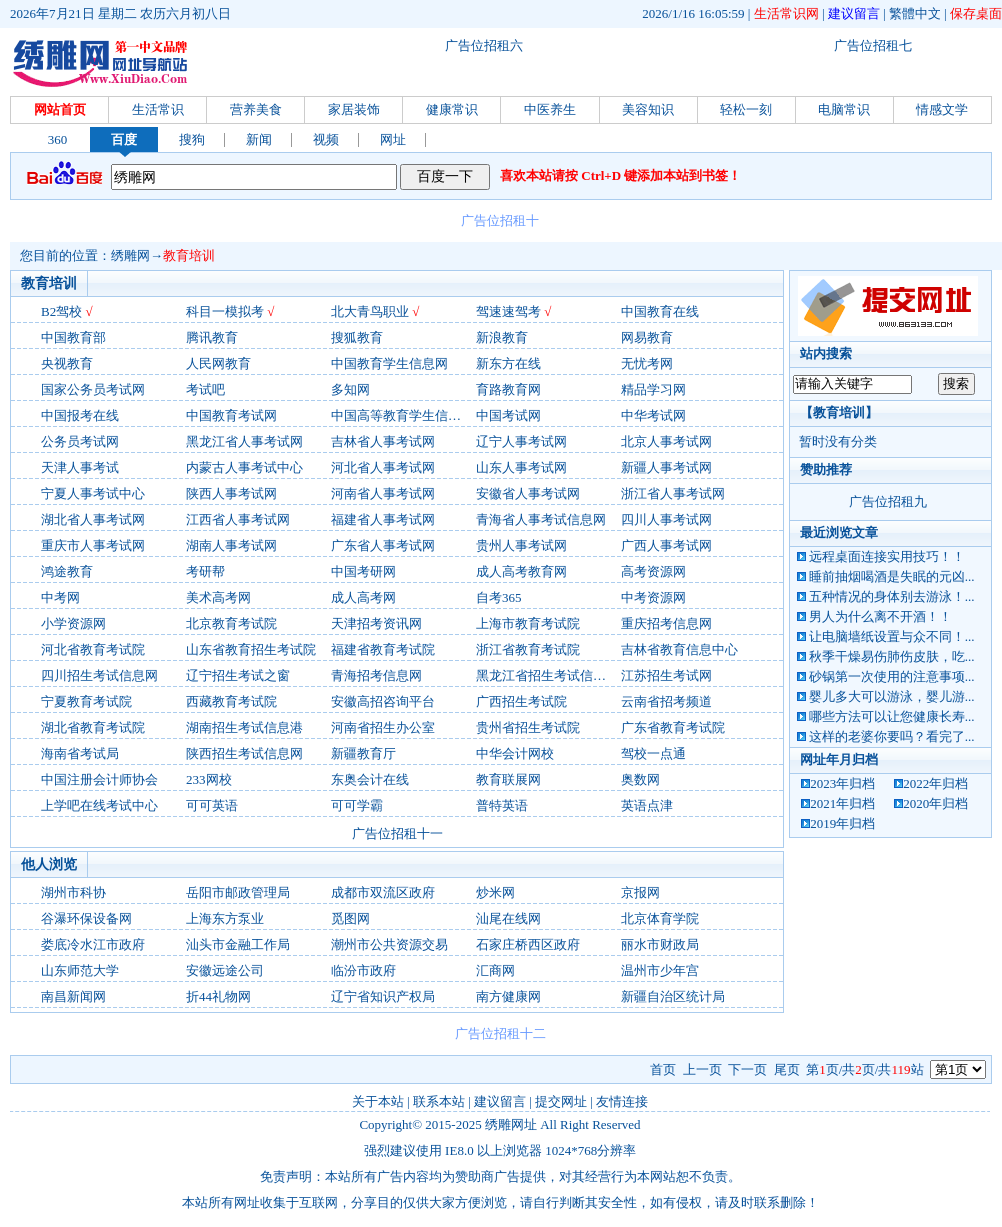  I want to click on 2022年归档, so click(935, 783).